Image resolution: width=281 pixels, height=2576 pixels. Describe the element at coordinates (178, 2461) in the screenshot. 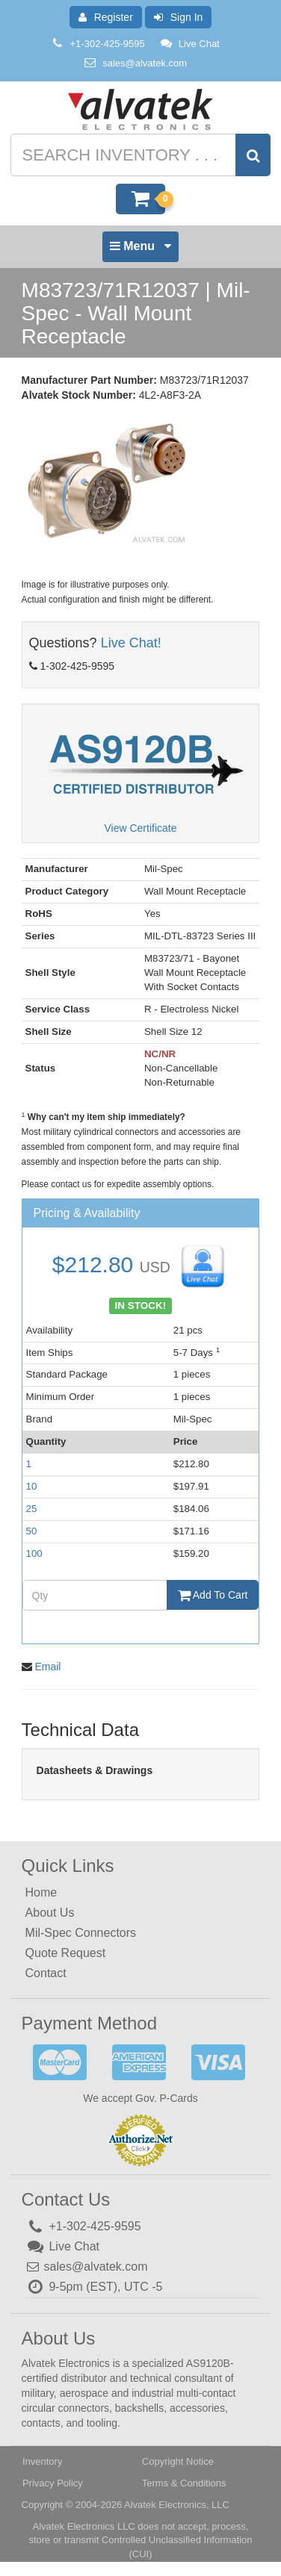

I see `Copyright Notice` at that location.